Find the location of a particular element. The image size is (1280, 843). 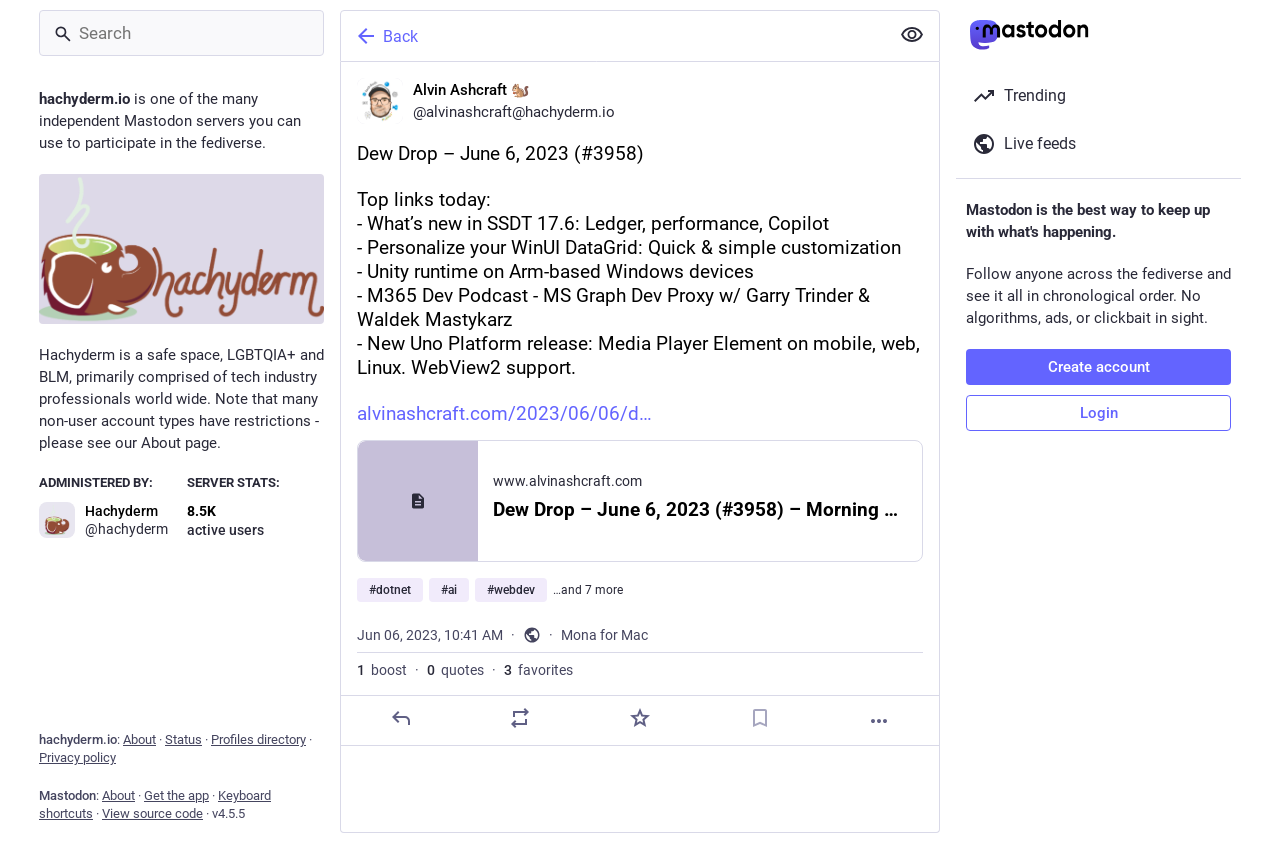

[Bookmark] is located at coordinates (760, 718).